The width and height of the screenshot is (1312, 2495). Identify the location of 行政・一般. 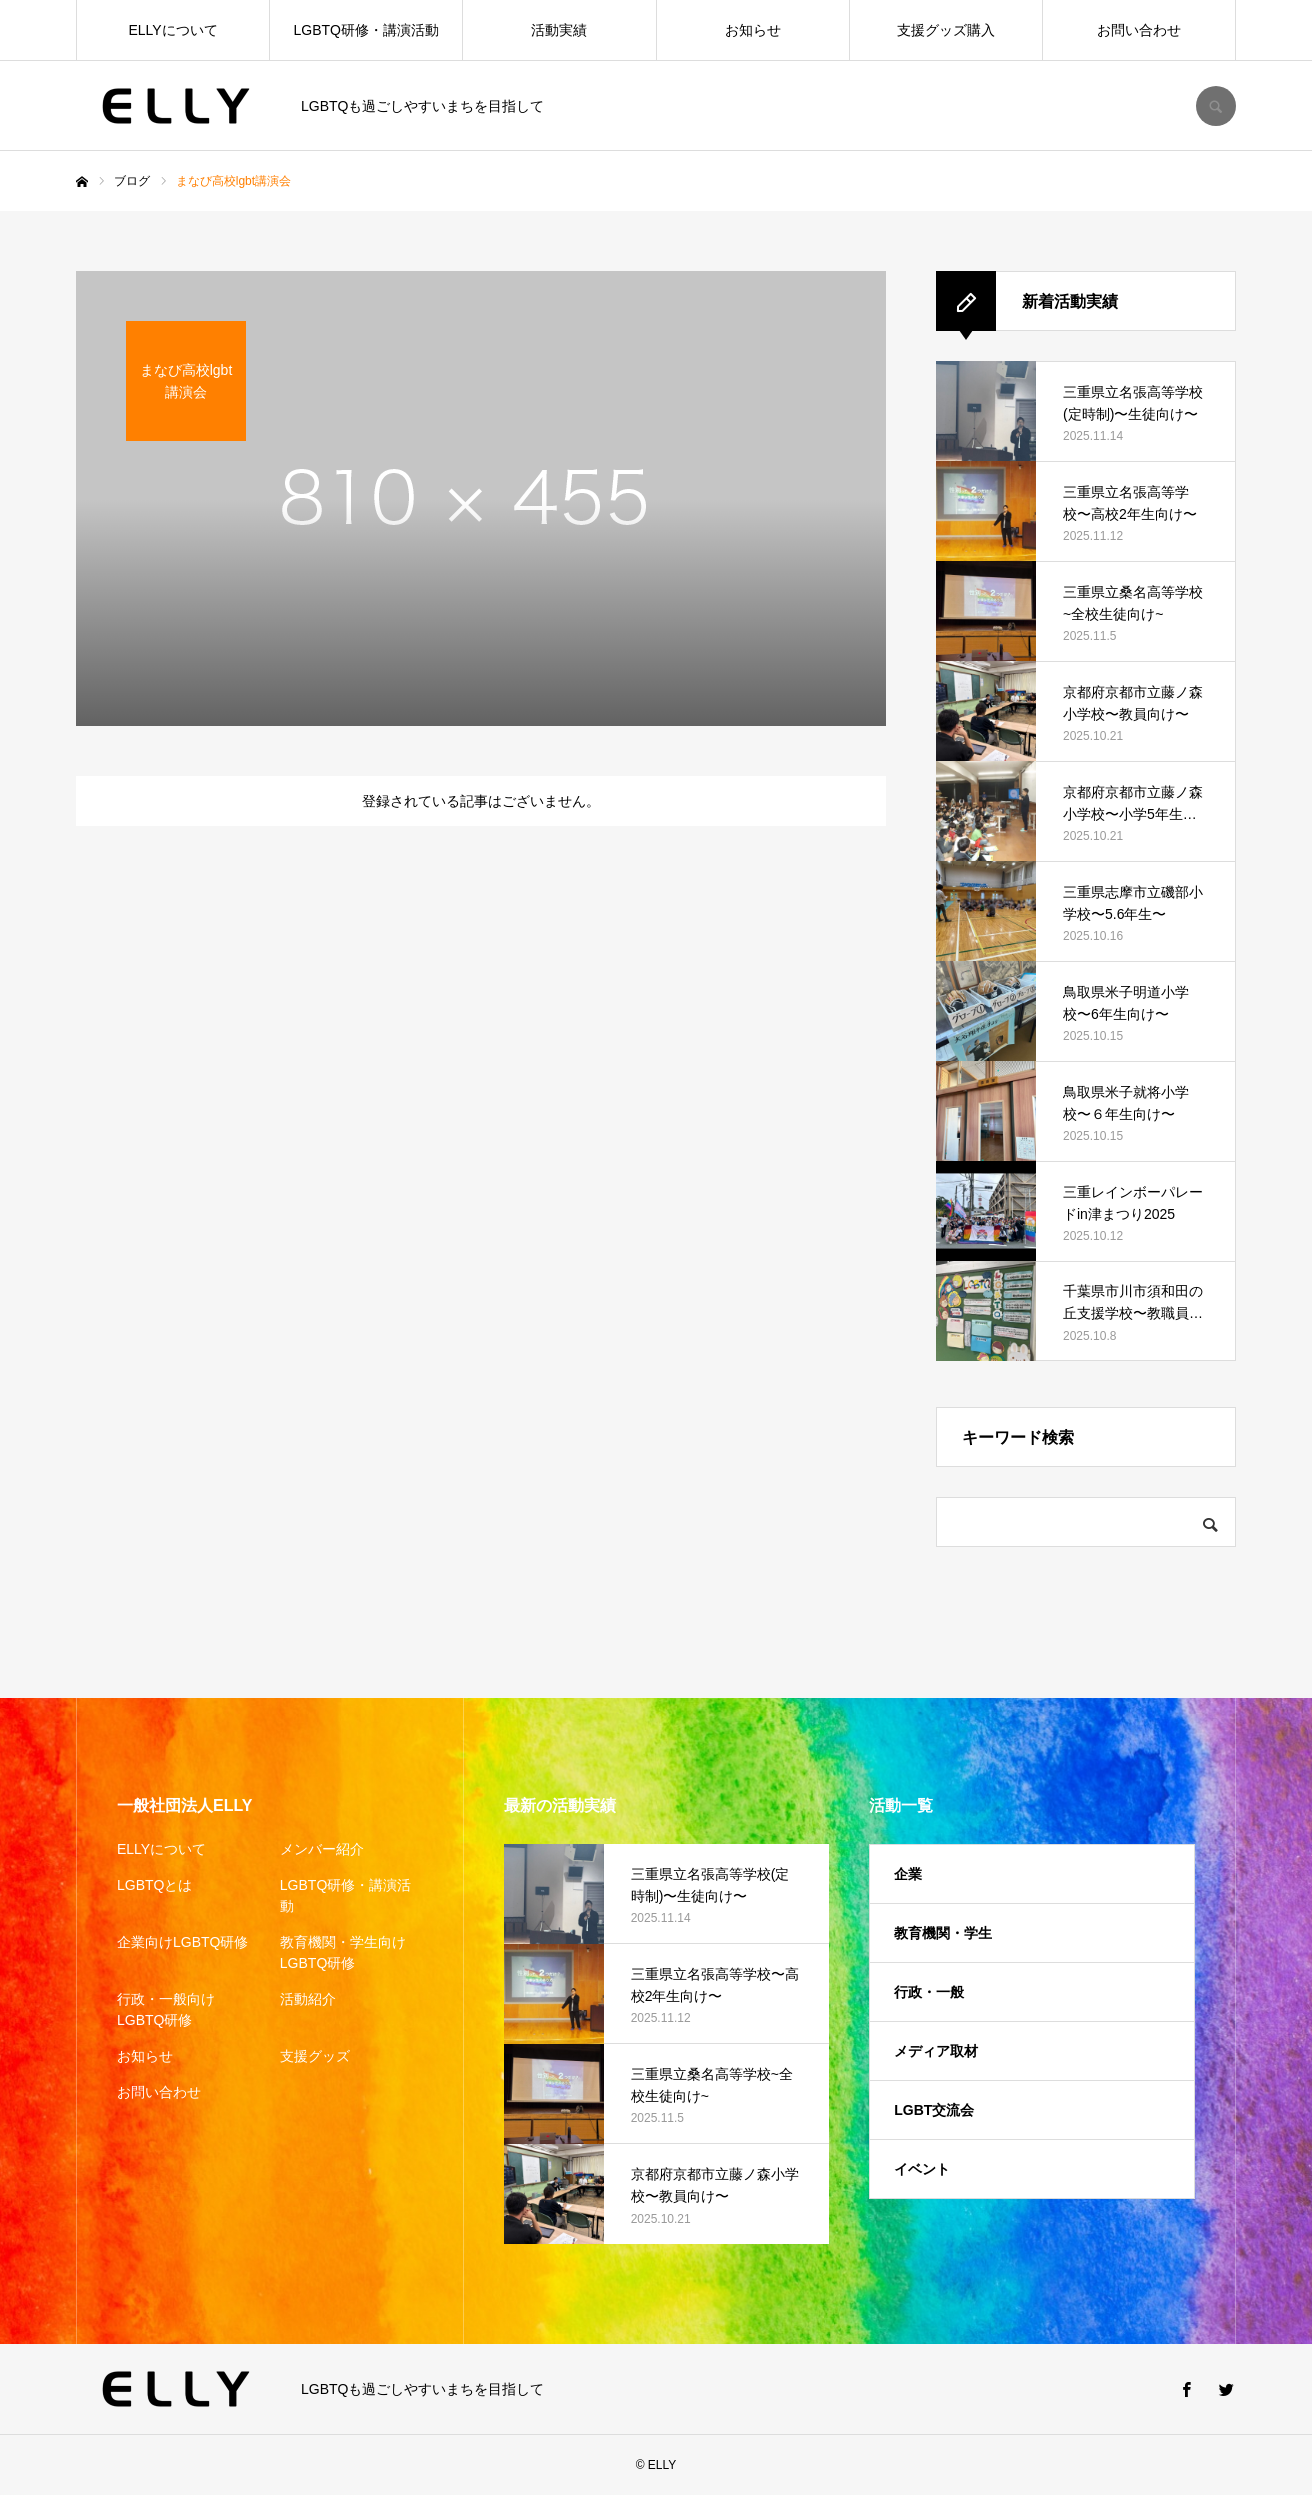
(929, 1992).